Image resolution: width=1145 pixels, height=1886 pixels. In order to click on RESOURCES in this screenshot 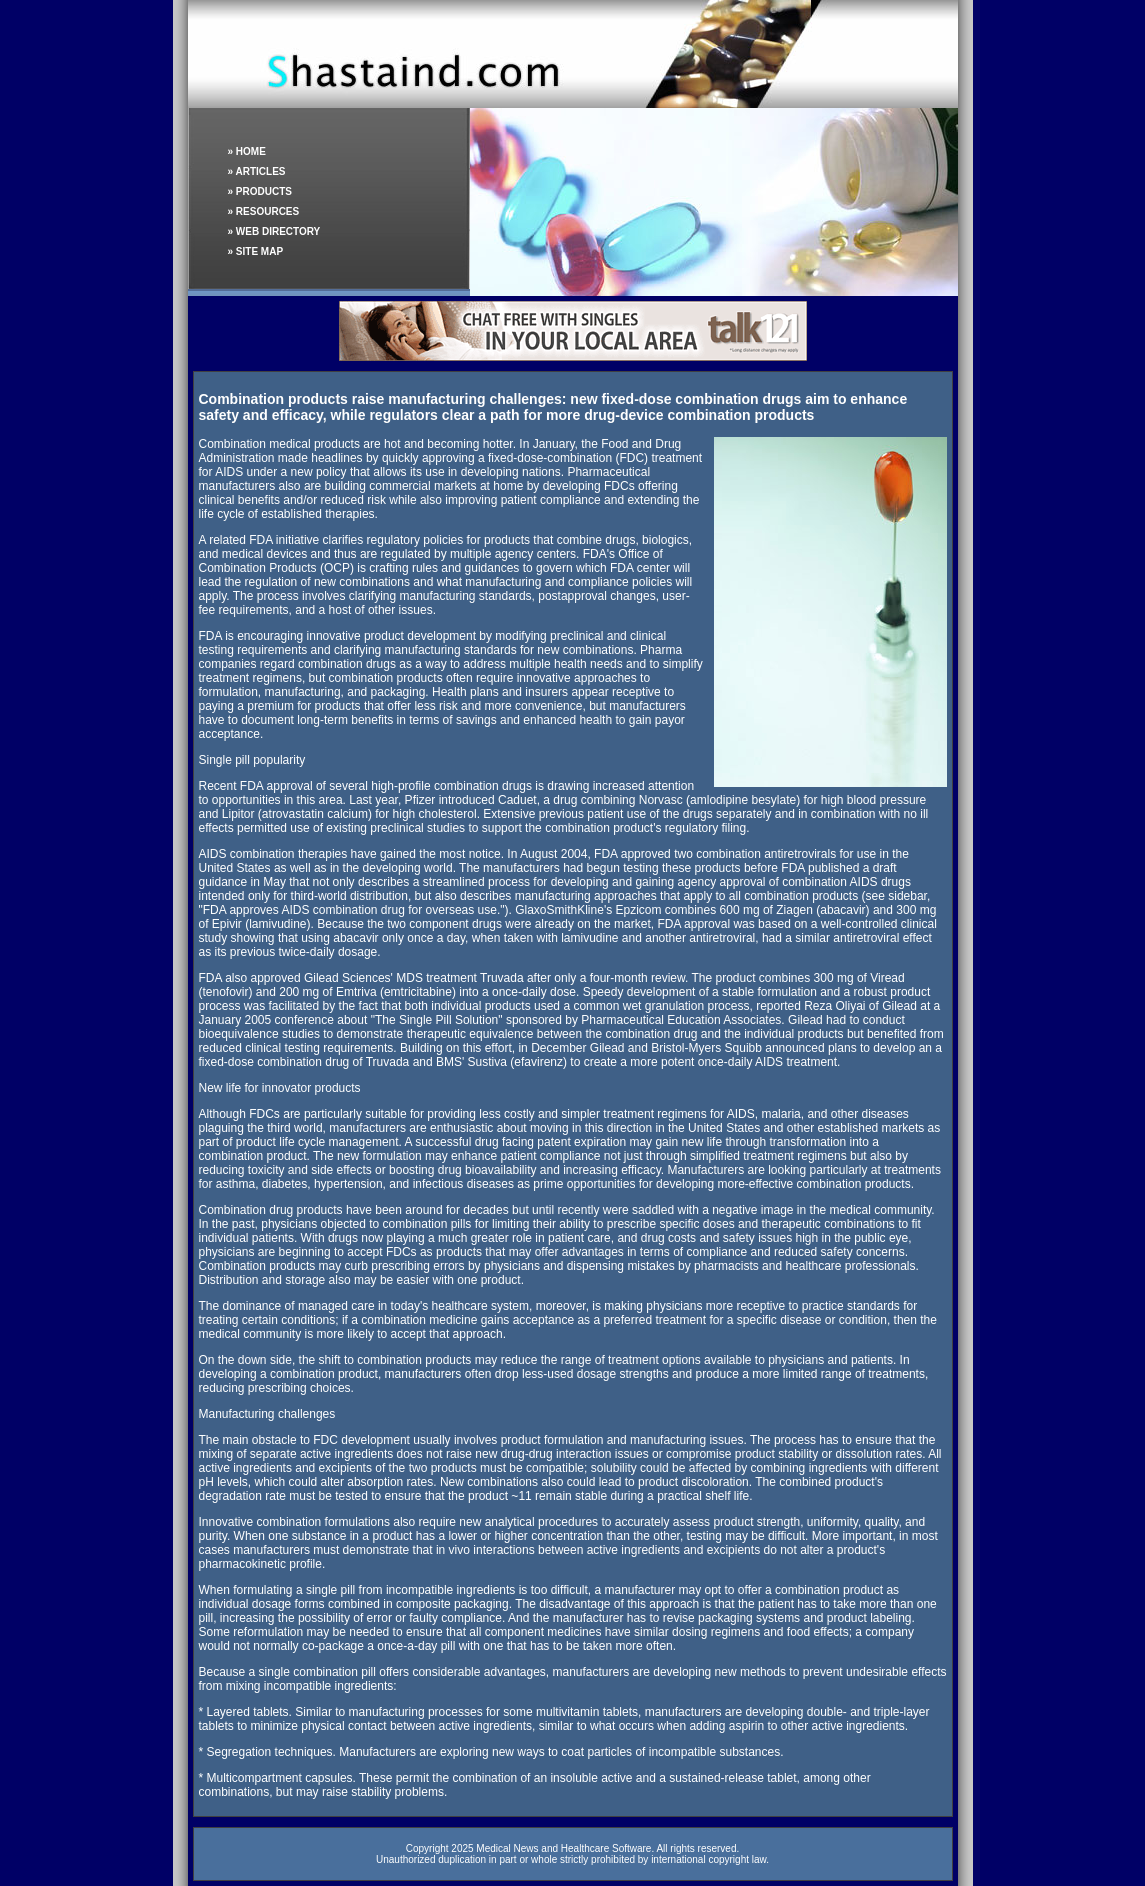, I will do `click(267, 211)`.